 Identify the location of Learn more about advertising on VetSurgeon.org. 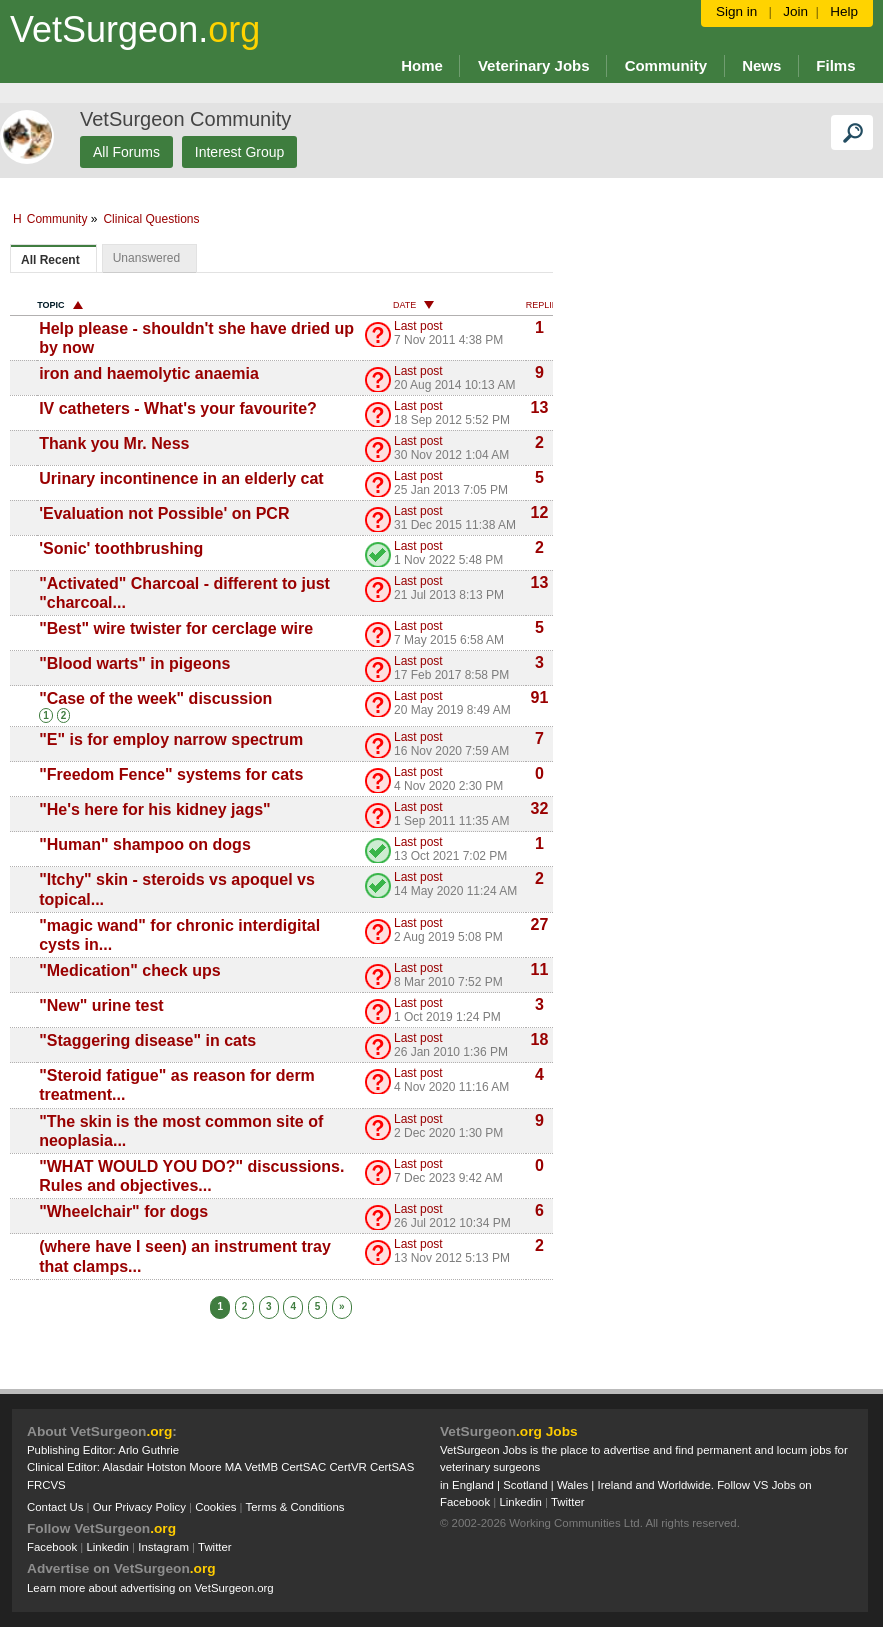
(150, 1588).